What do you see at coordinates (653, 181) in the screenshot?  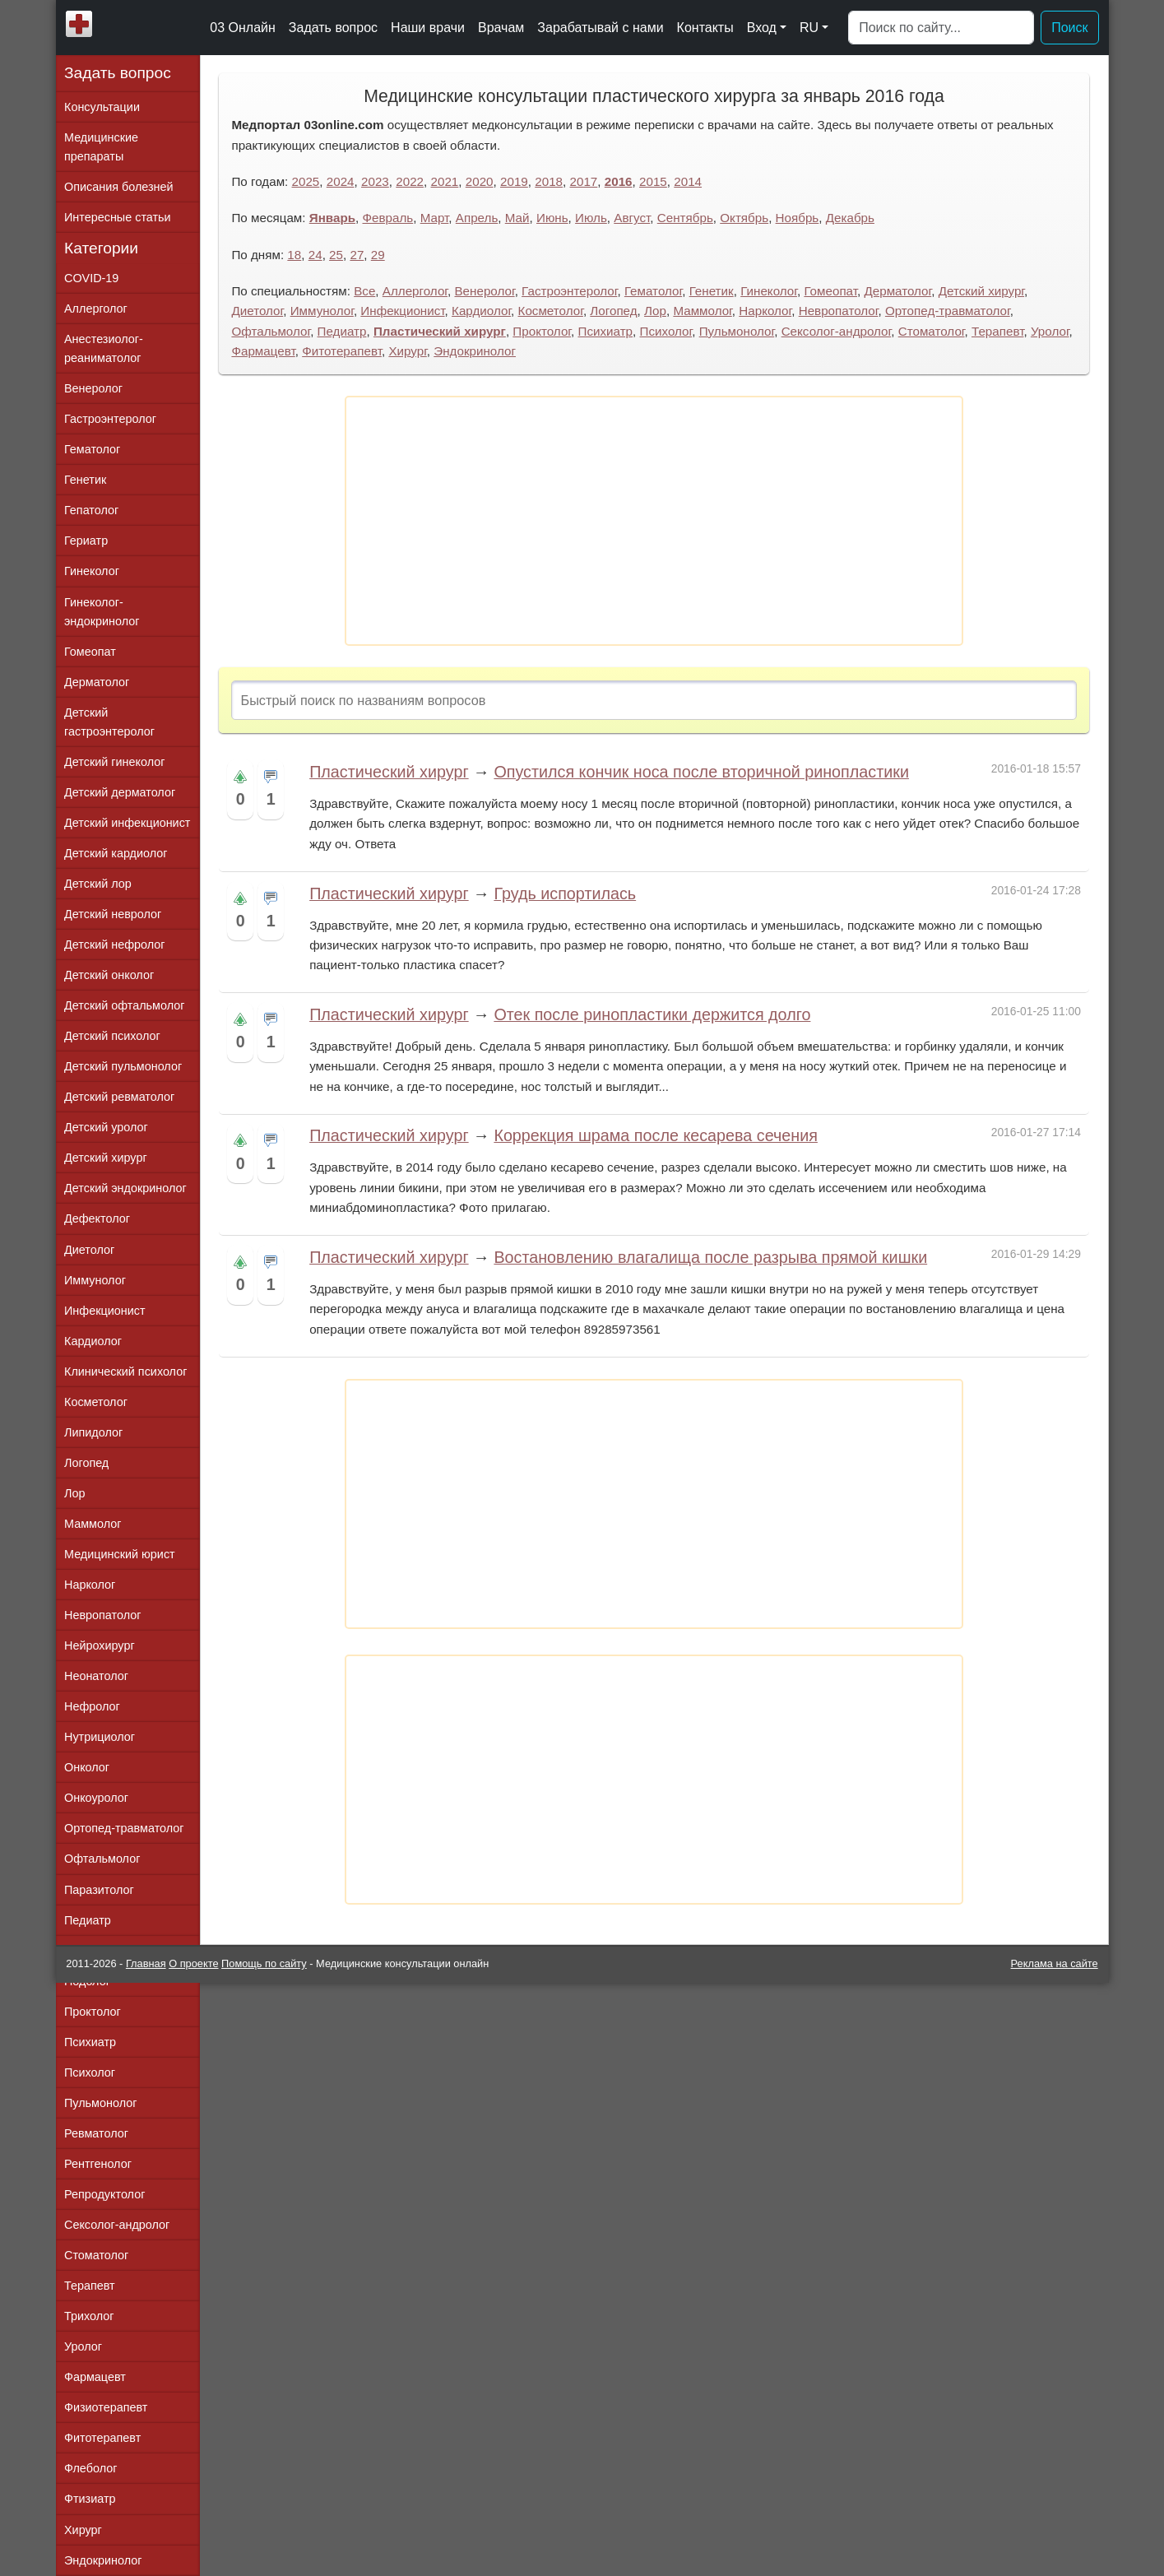 I see `2015` at bounding box center [653, 181].